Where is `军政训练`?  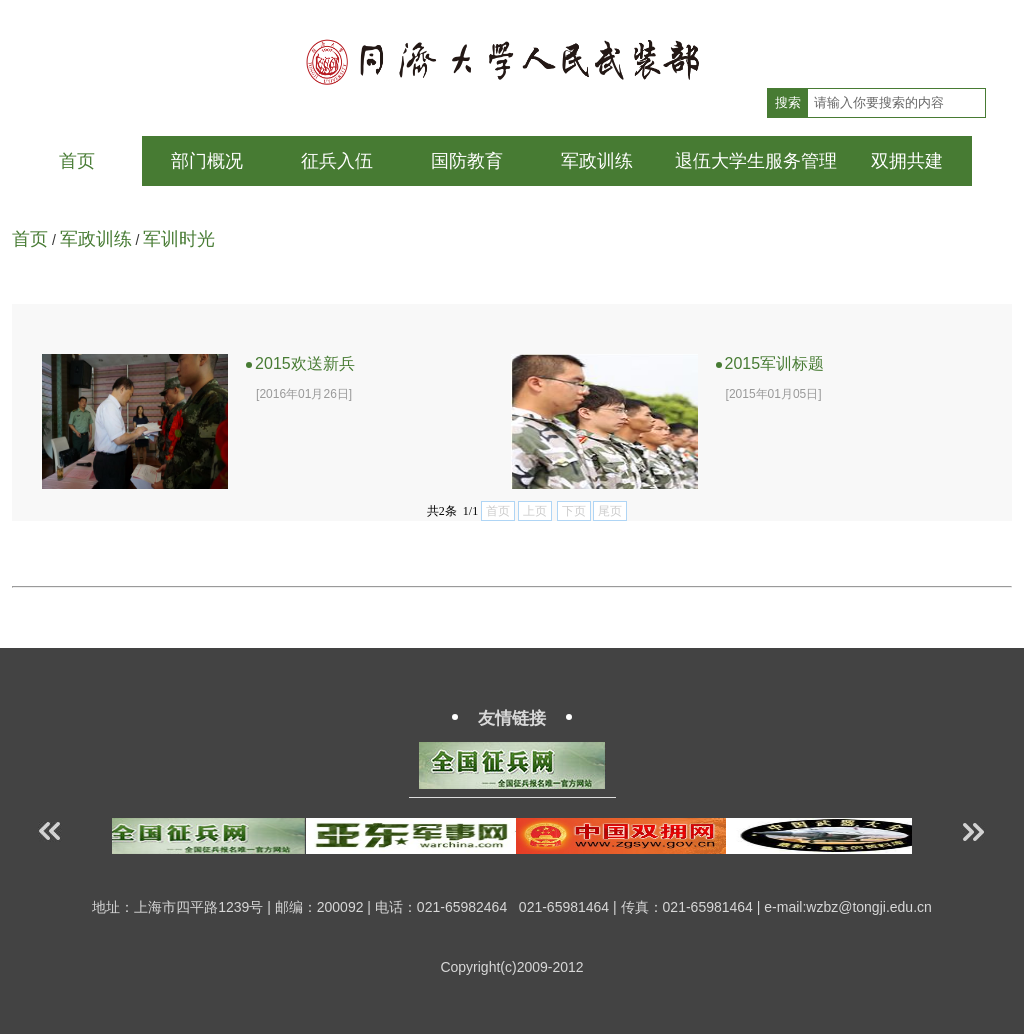 军政训练 is located at coordinates (597, 161).